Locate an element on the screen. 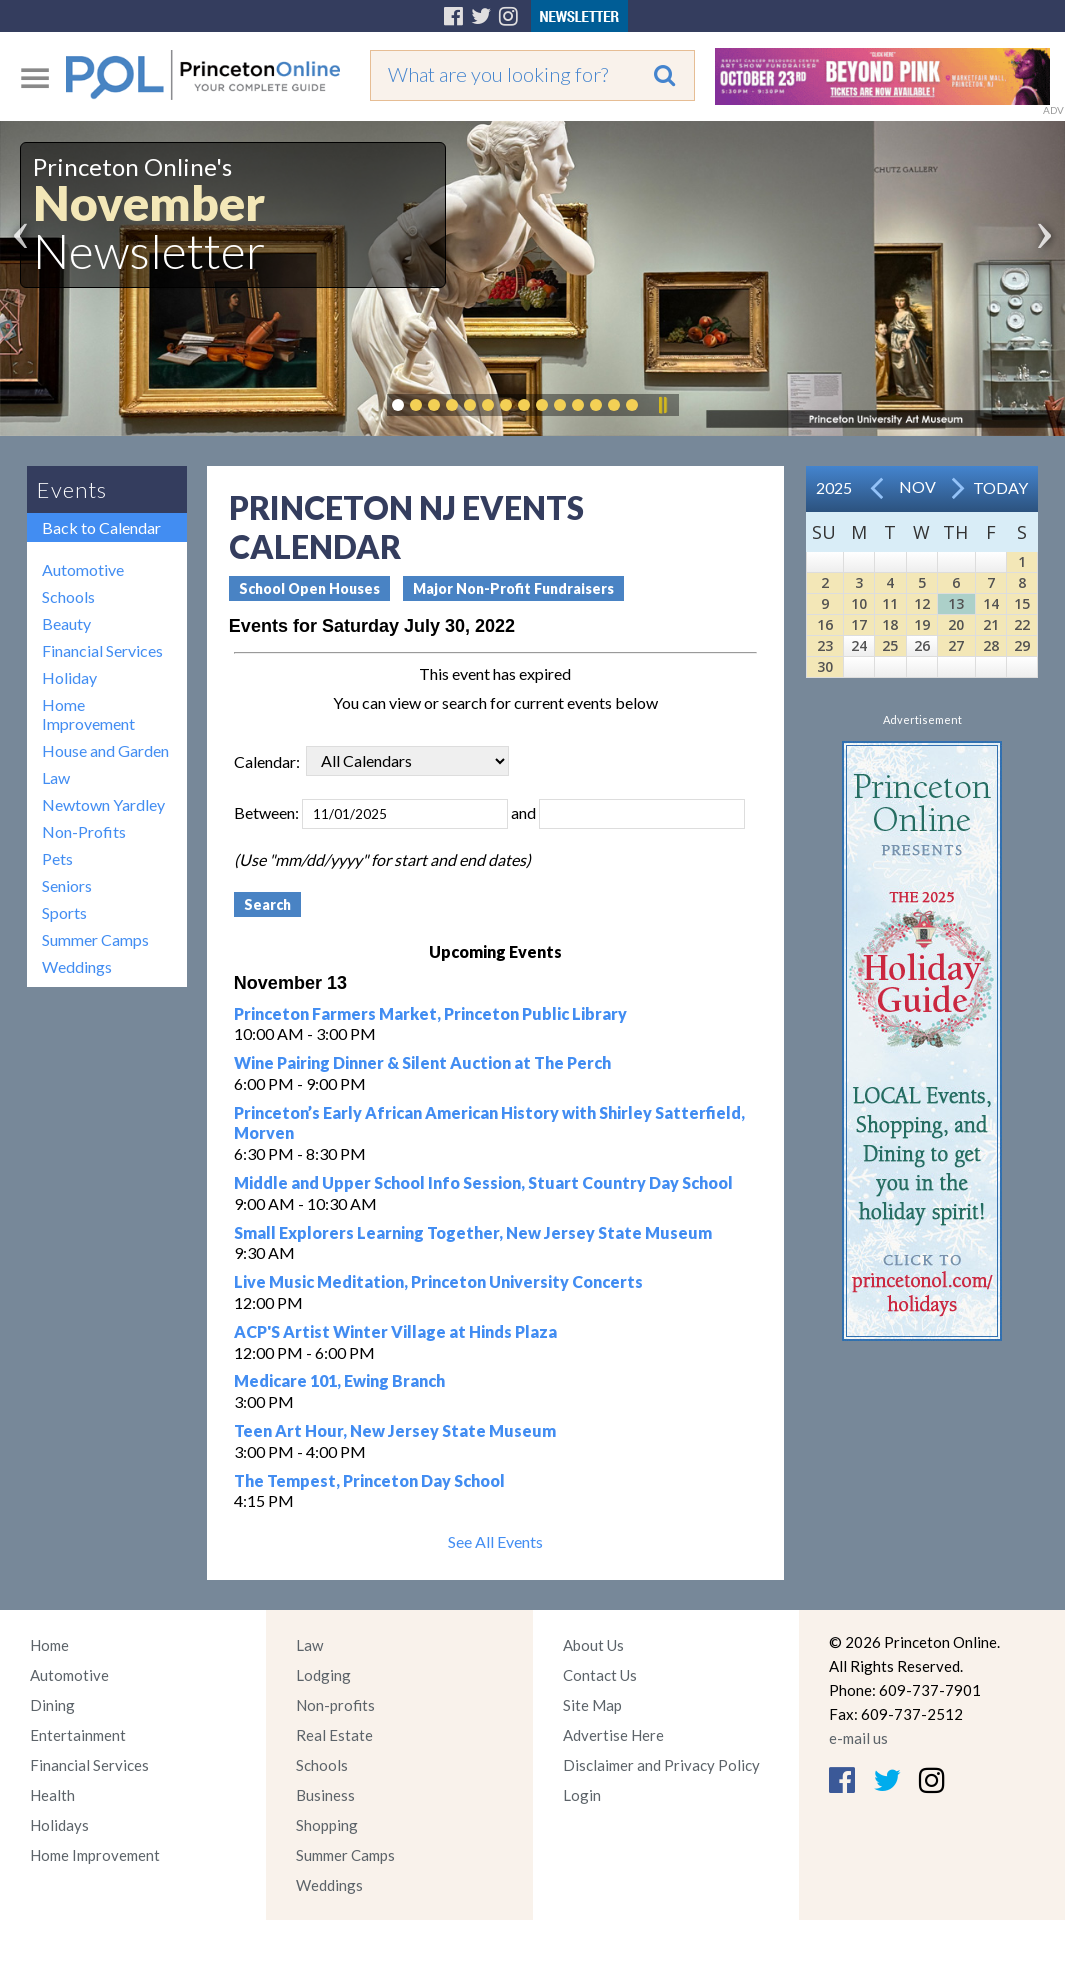 The height and width of the screenshot is (1972, 1065). Schools is located at coordinates (68, 596).